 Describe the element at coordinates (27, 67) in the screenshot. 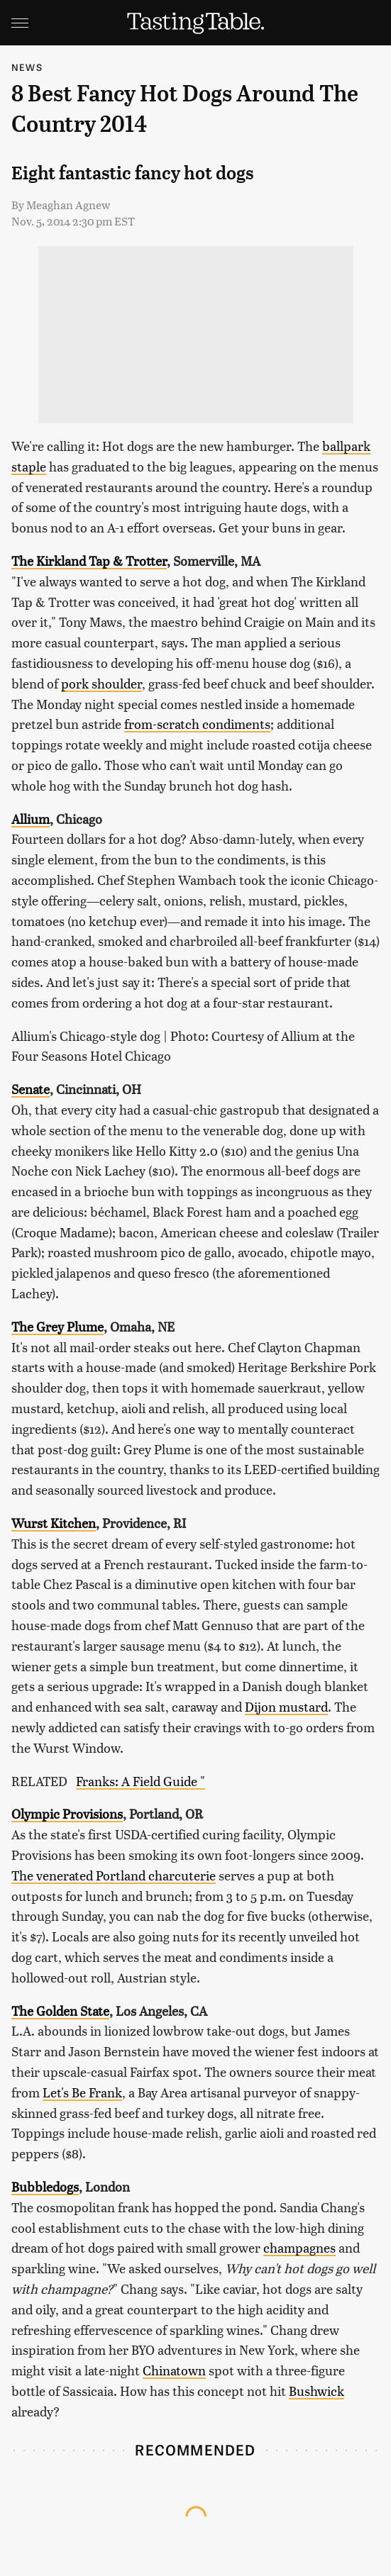

I see `News` at that location.